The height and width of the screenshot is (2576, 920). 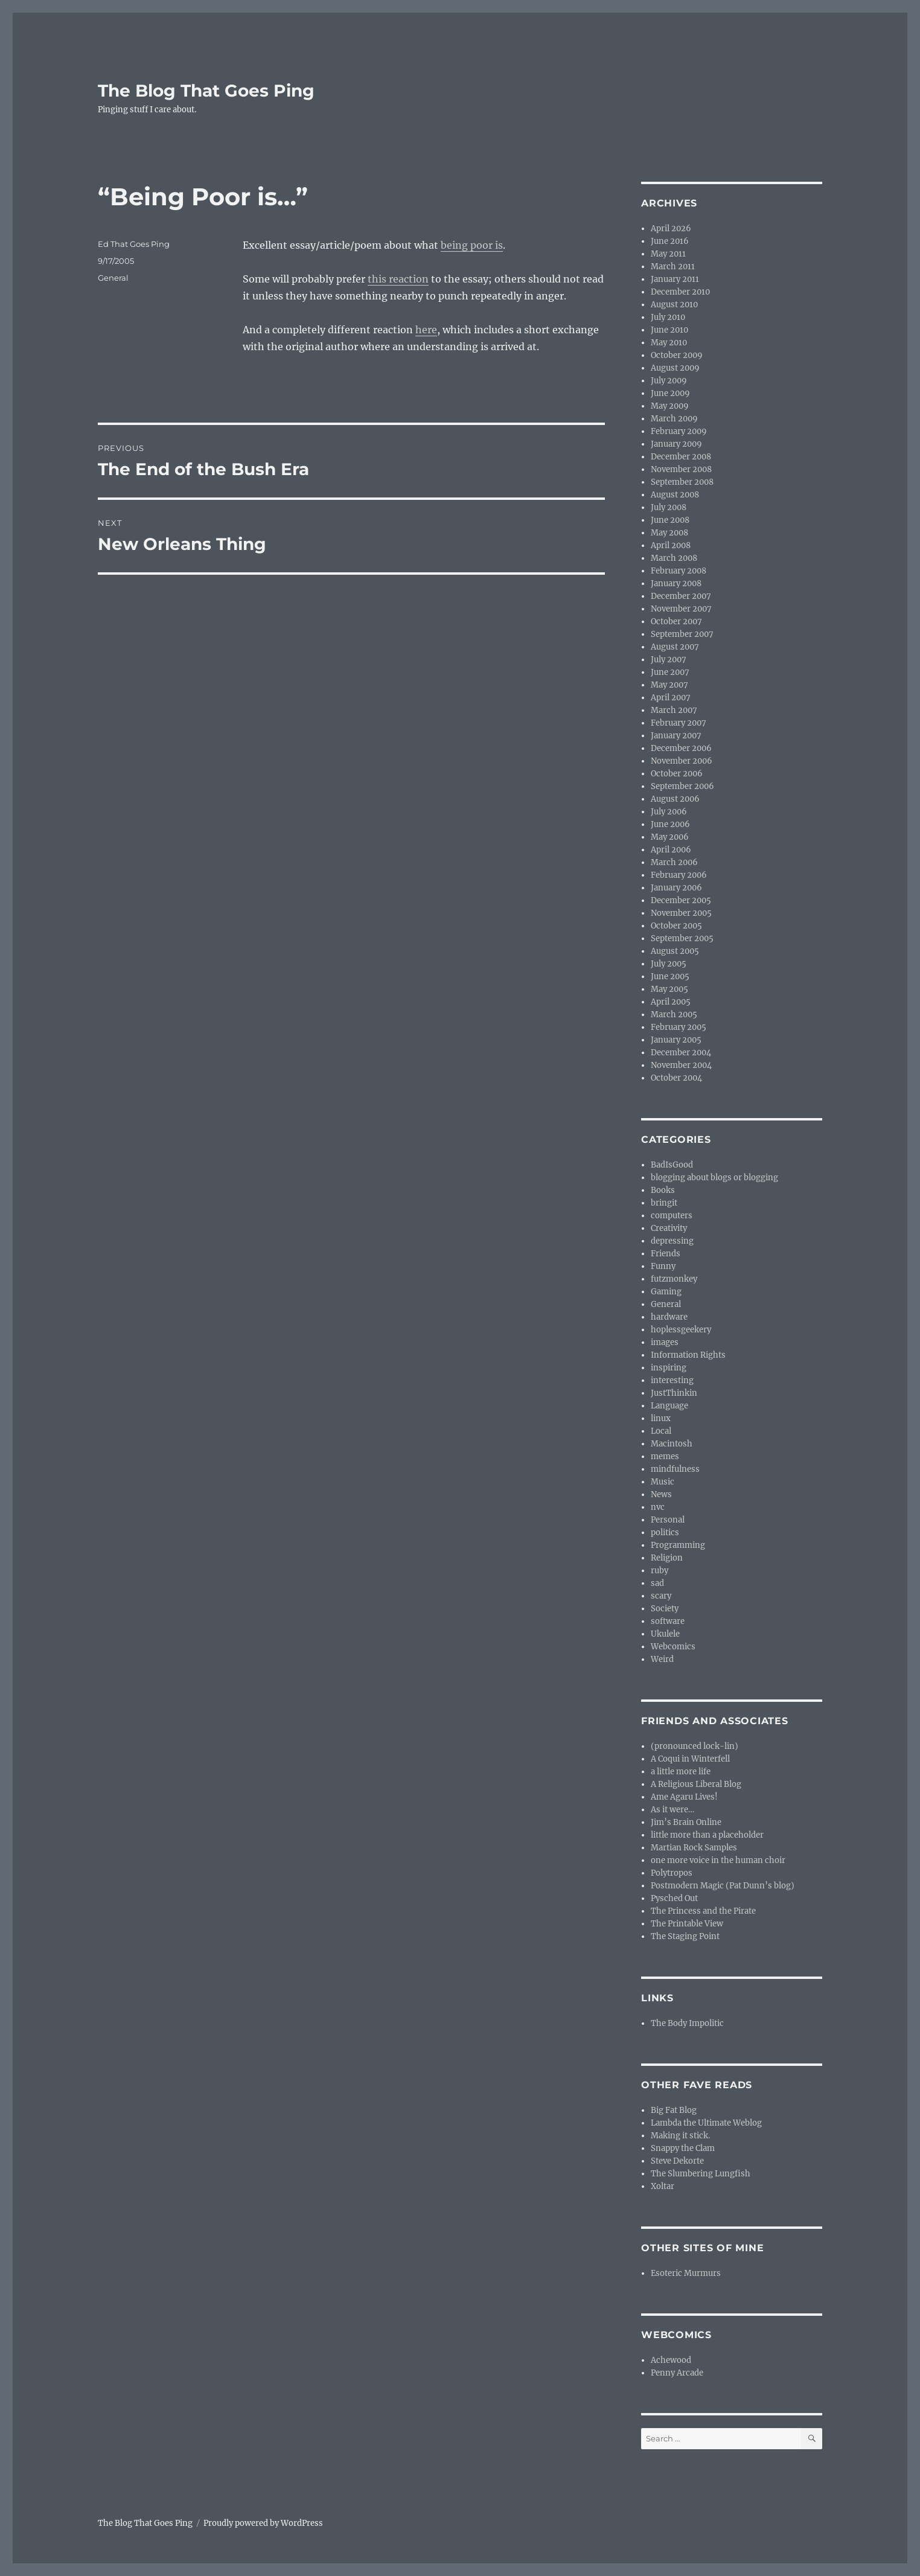 I want to click on April 2008, so click(x=671, y=545).